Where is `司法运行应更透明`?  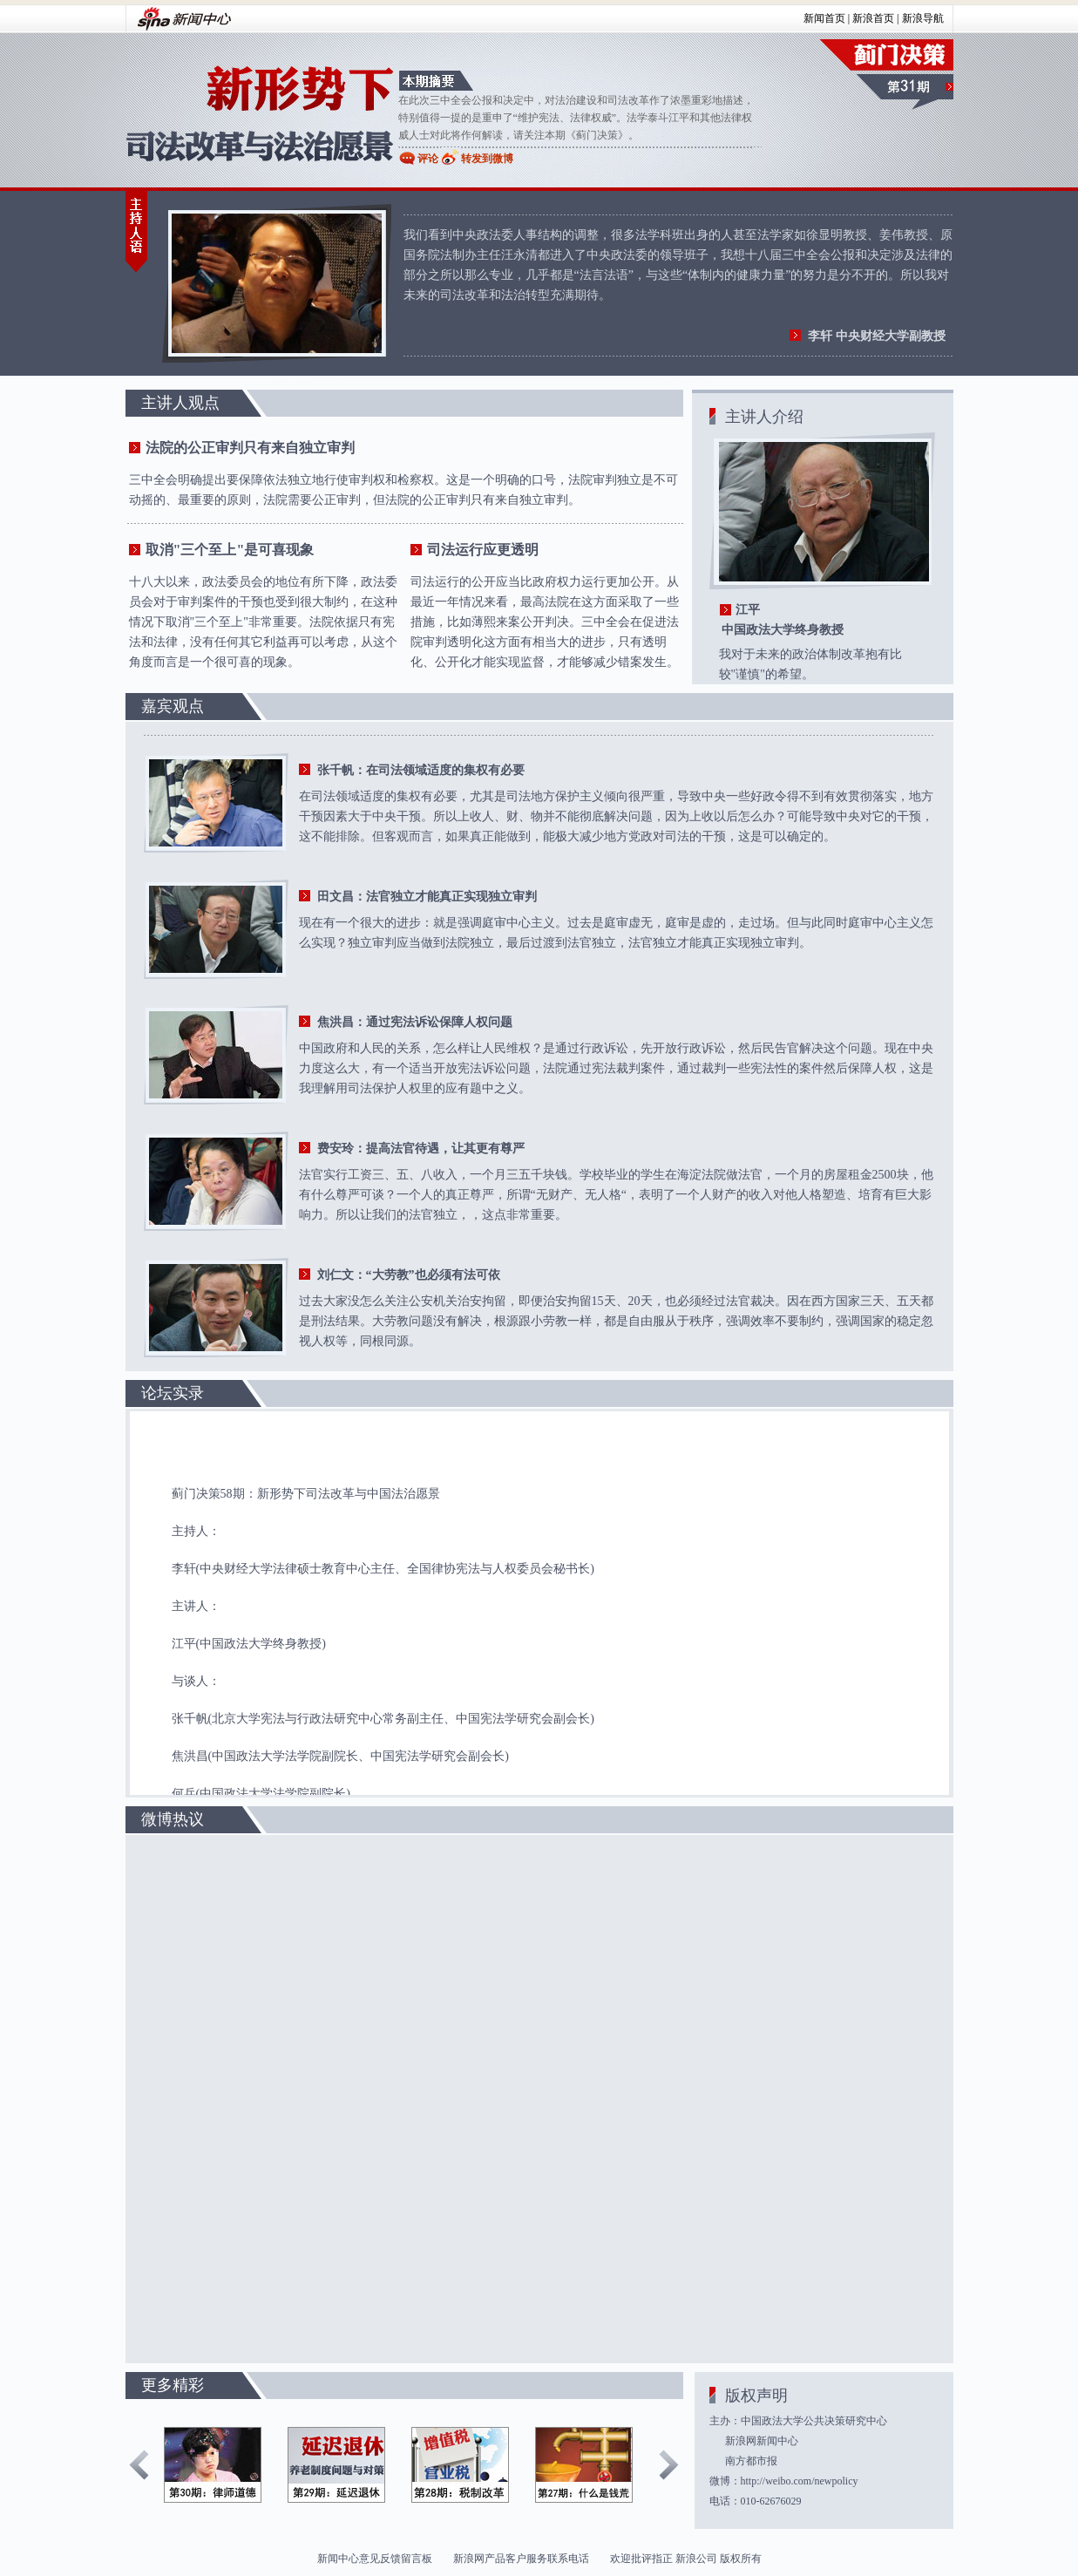 司法运行应更透明 is located at coordinates (483, 549).